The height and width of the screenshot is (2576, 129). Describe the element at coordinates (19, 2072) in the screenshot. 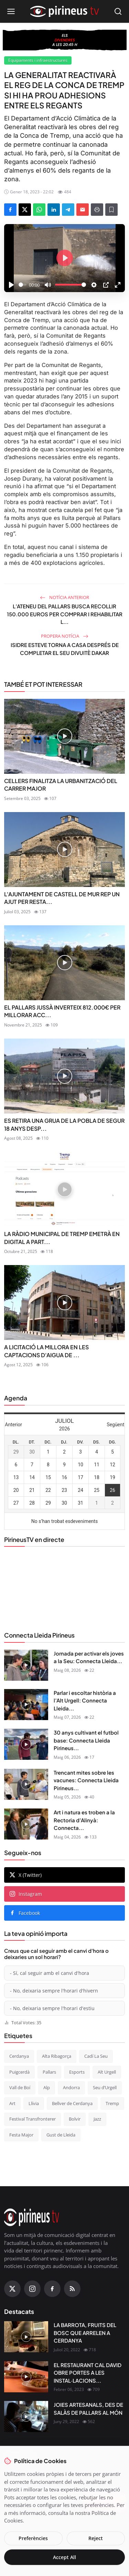

I see `Puigcerdà` at that location.